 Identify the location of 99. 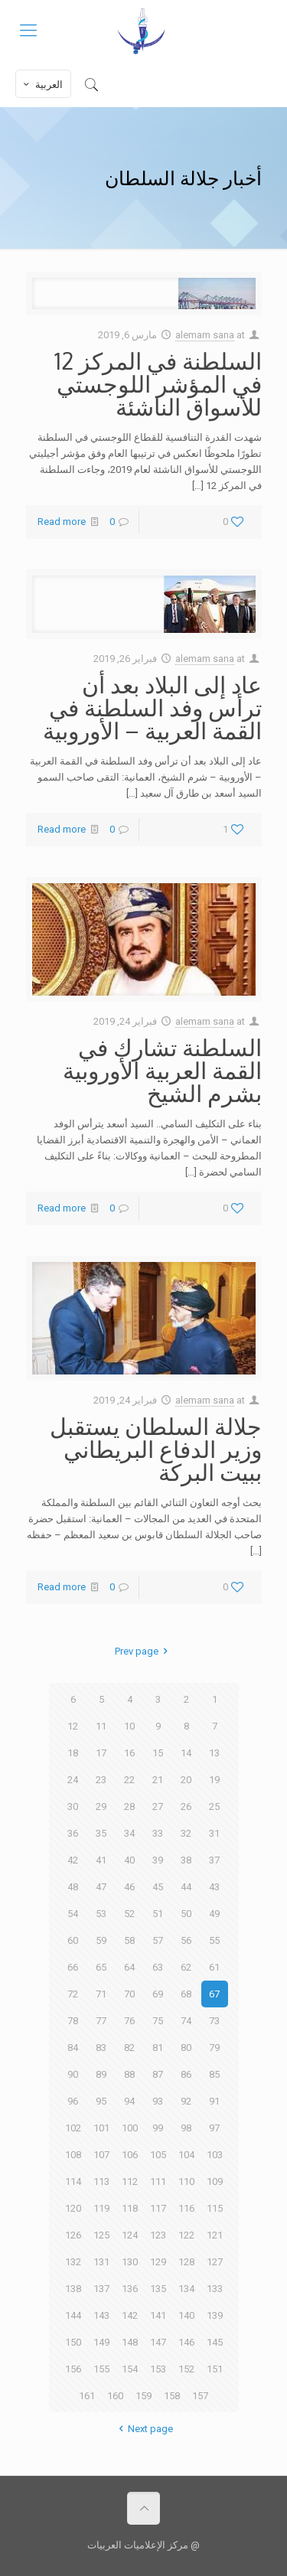
(157, 2128).